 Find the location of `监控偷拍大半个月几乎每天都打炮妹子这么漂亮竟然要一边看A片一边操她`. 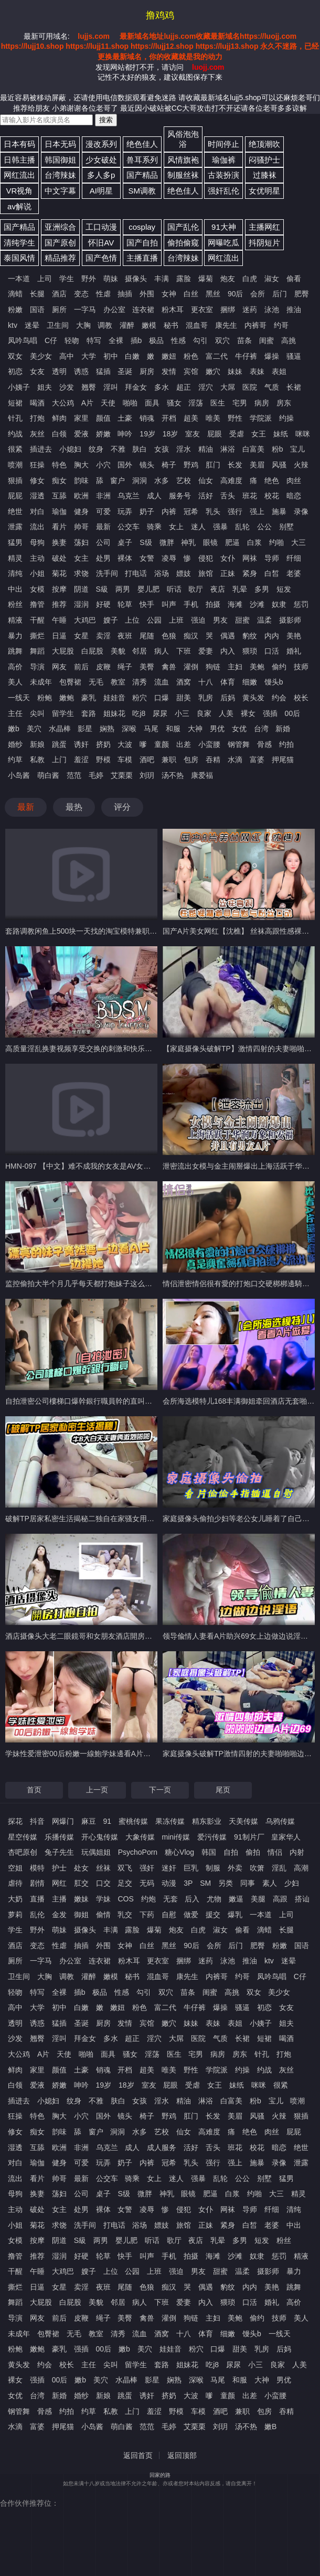

监控偷拍大半个月几乎每天都打炮妹子这么漂亮竟然要一边看A片一边操她 is located at coordinates (125, 1283).